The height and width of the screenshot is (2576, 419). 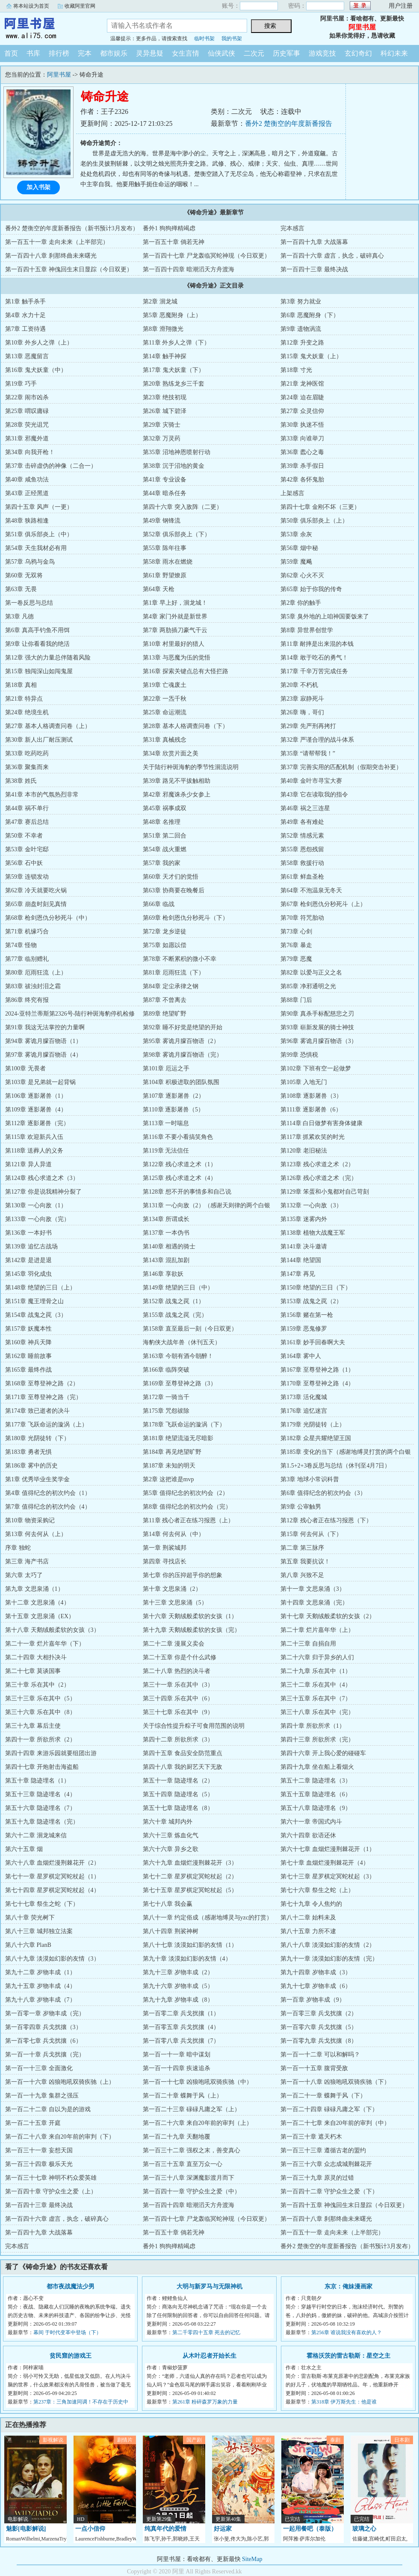 I want to click on 第54章 天生我材必有用, so click(x=36, y=548).